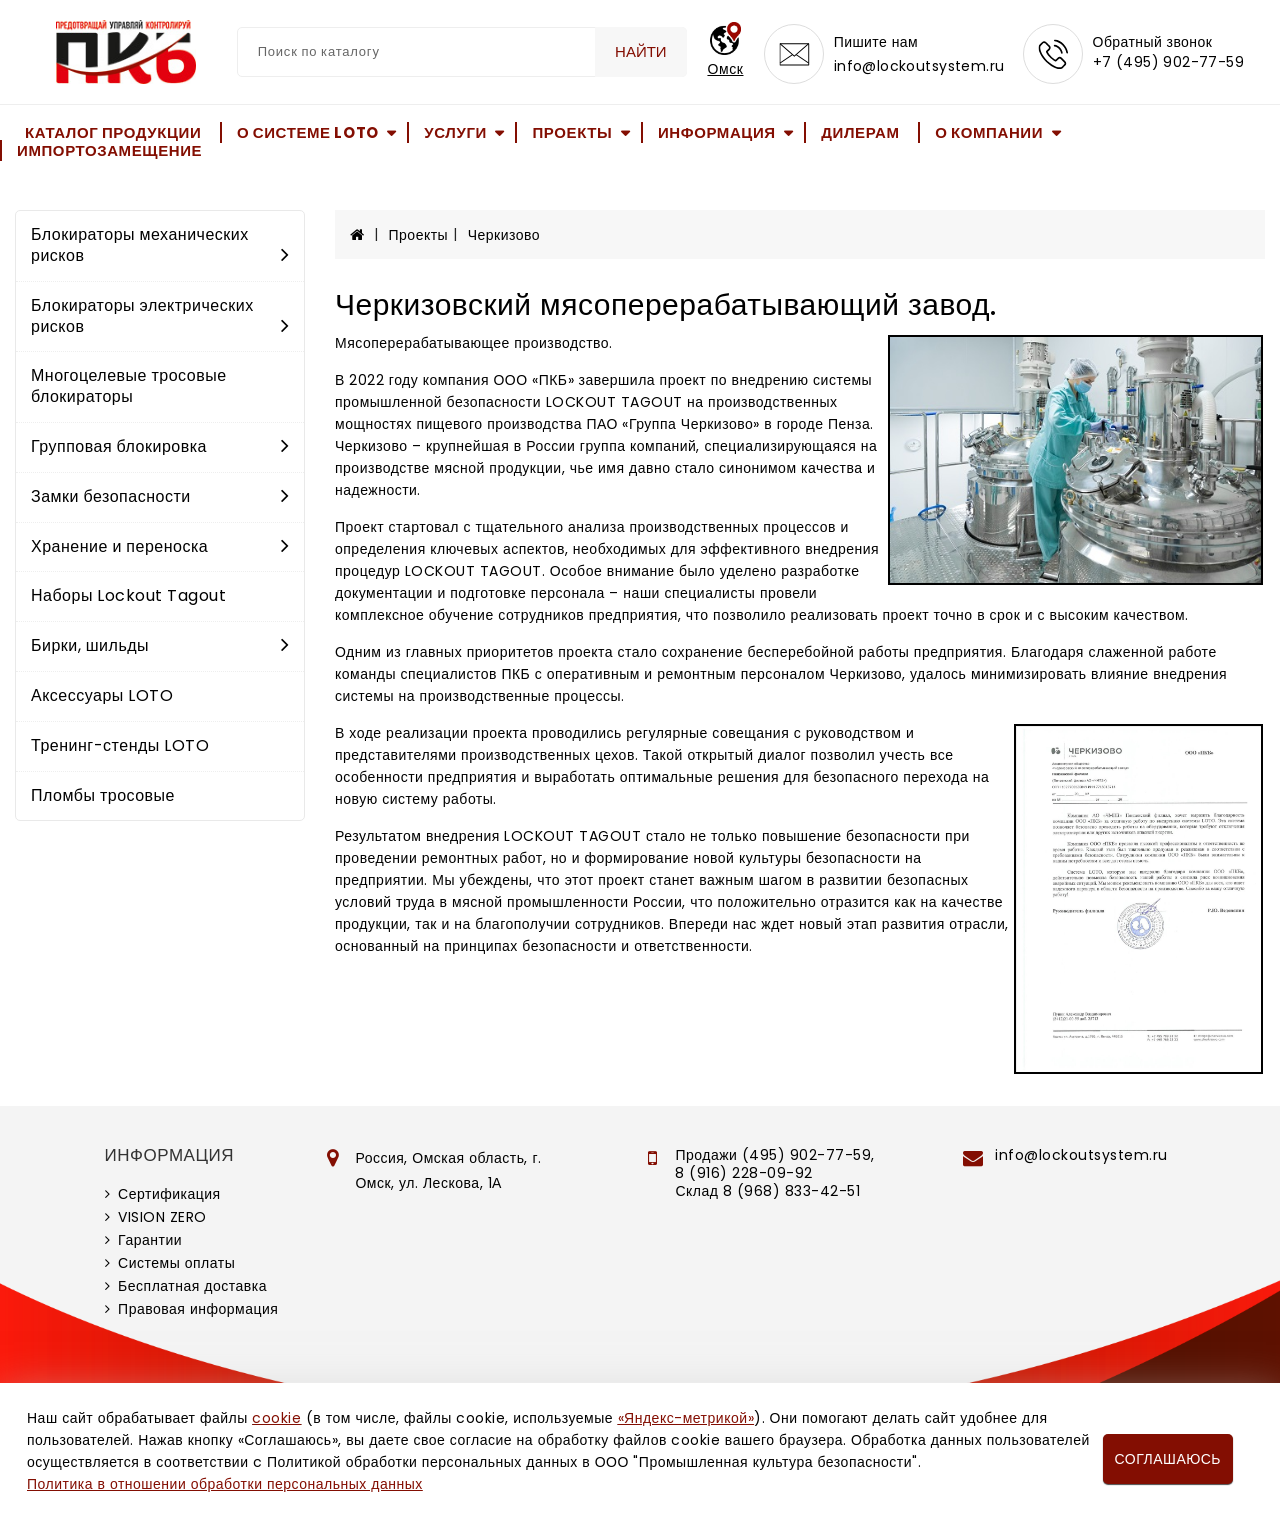  Describe the element at coordinates (113, 132) in the screenshot. I see `Каталог продукции` at that location.